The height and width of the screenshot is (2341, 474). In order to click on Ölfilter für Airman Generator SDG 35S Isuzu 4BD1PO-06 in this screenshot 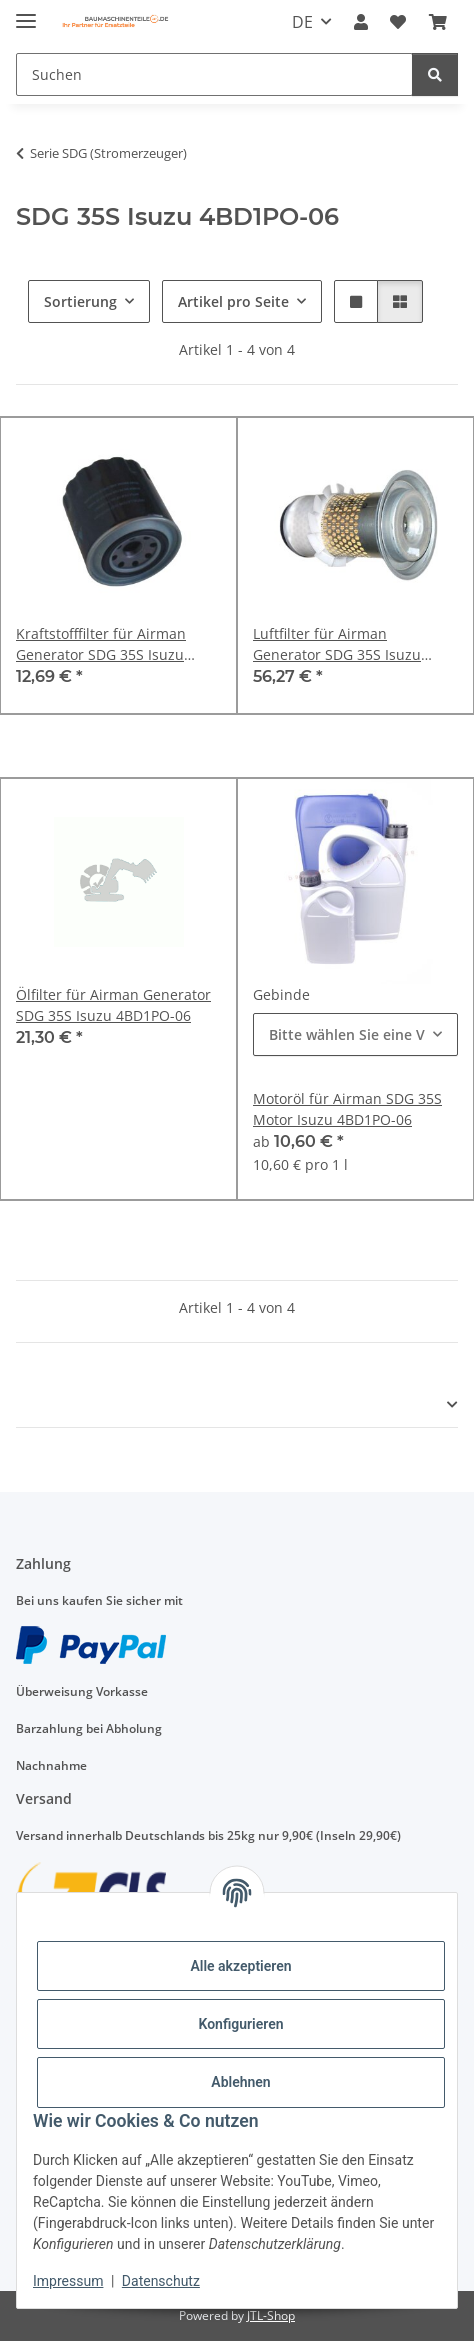, I will do `click(113, 1005)`.